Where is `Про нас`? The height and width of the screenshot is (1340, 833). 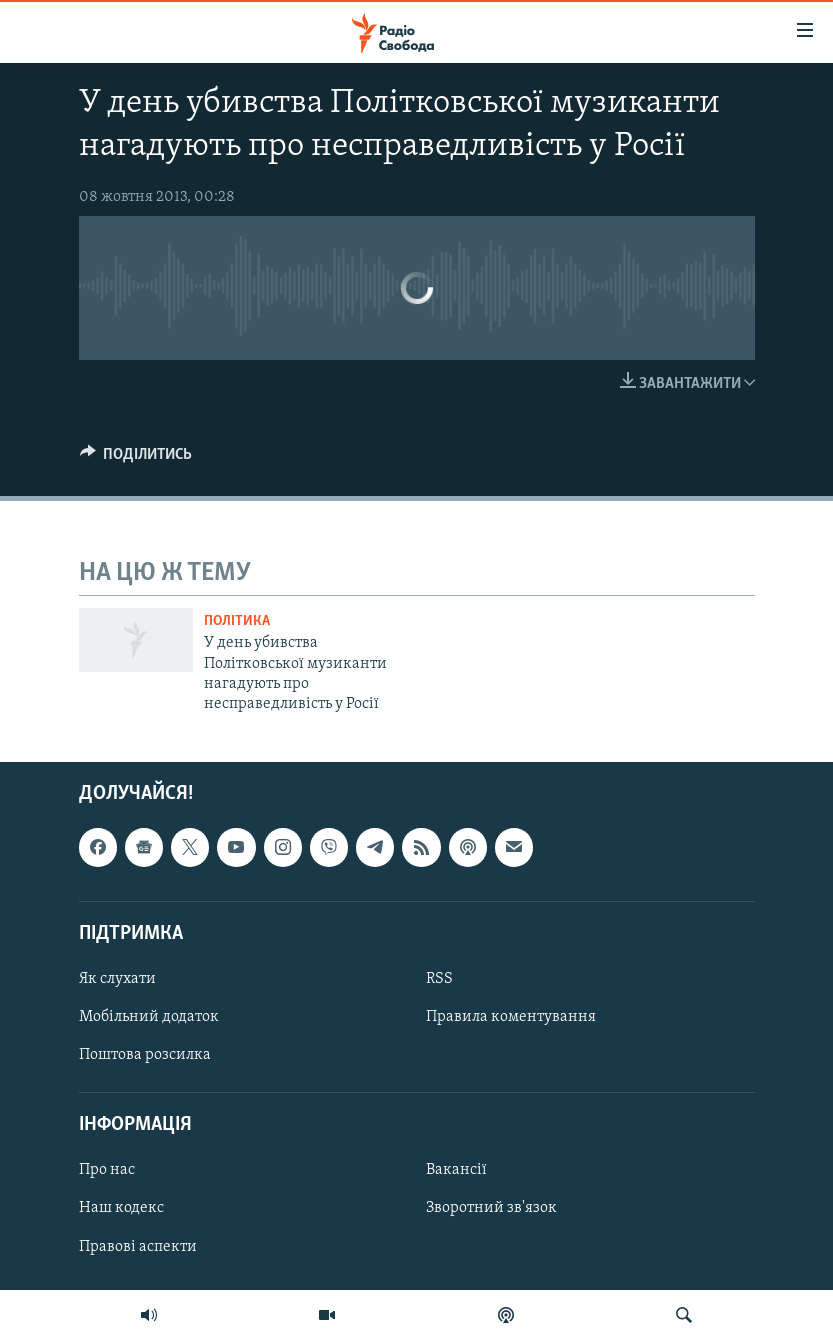 Про нас is located at coordinates (107, 1170).